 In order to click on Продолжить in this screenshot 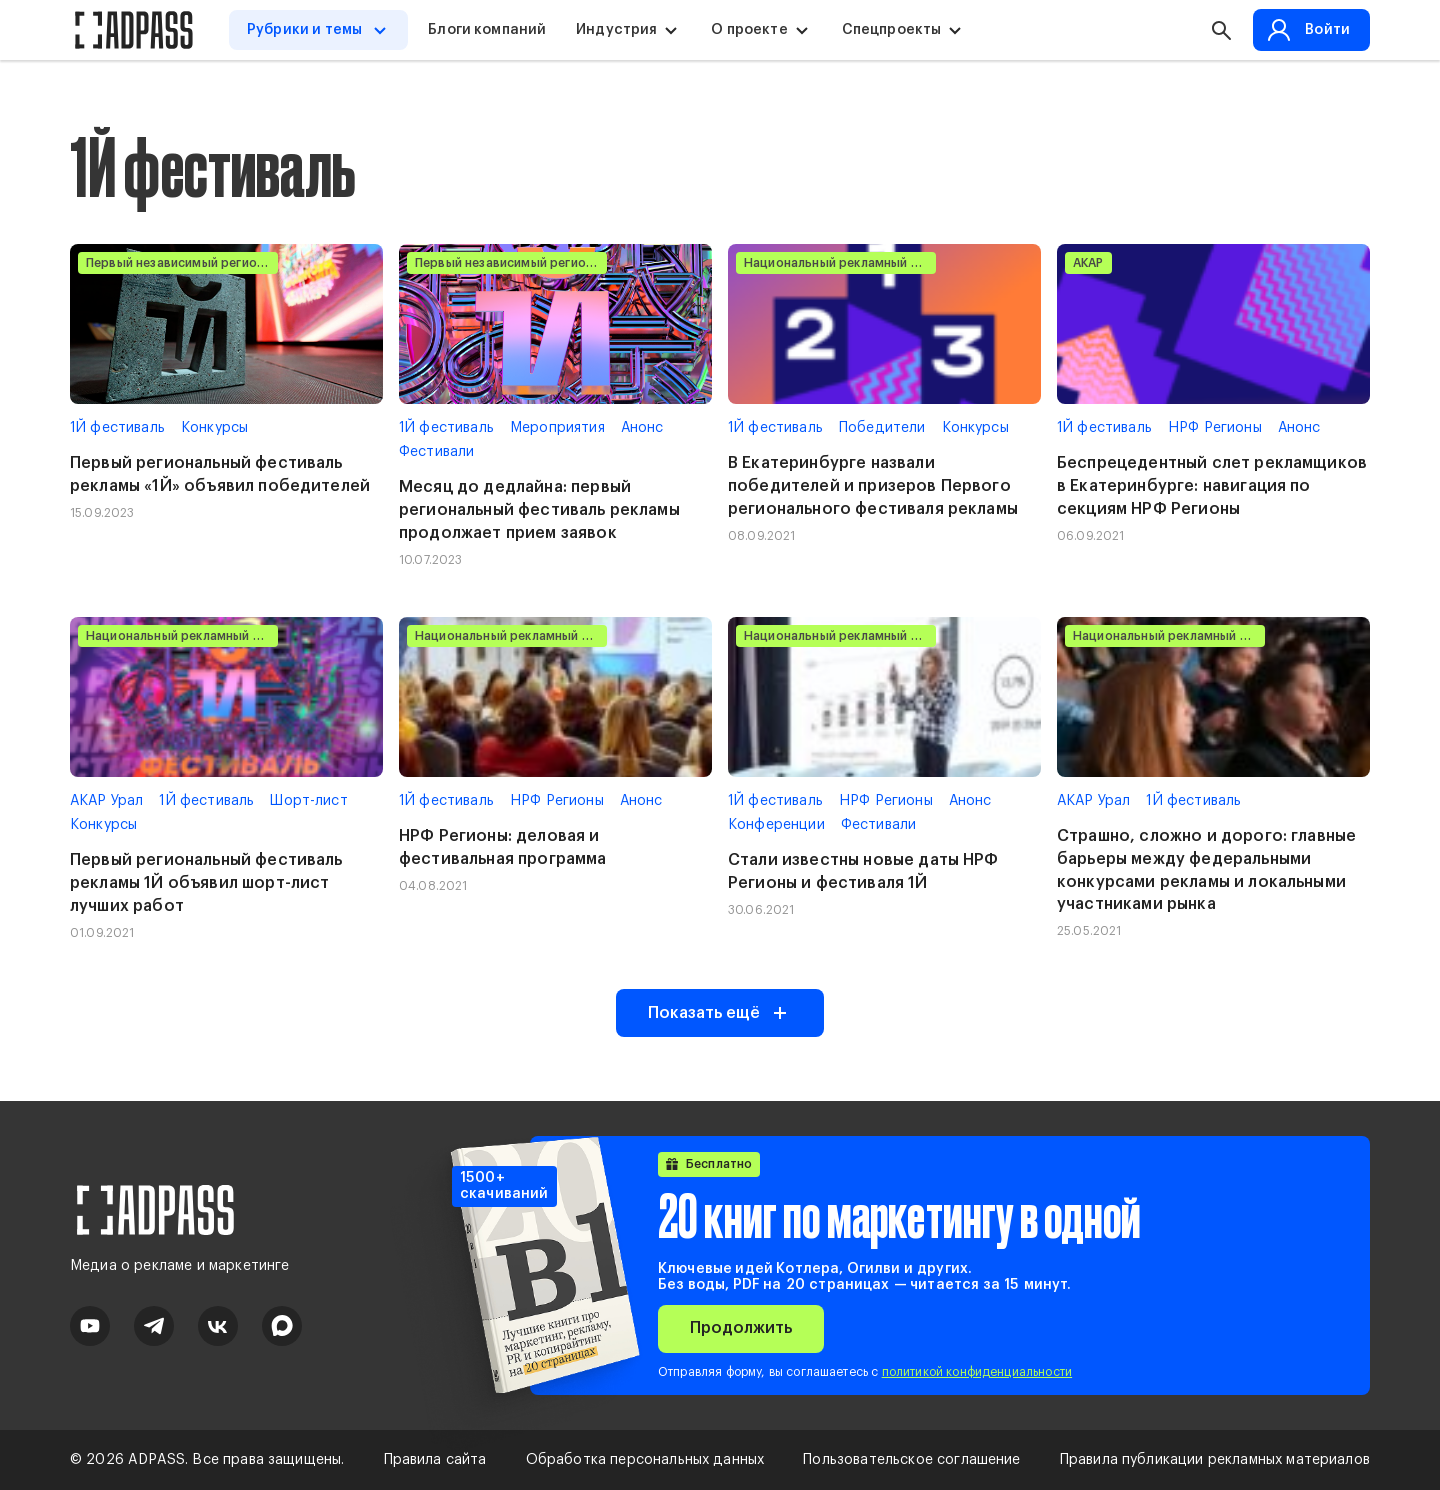, I will do `click(741, 1328)`.